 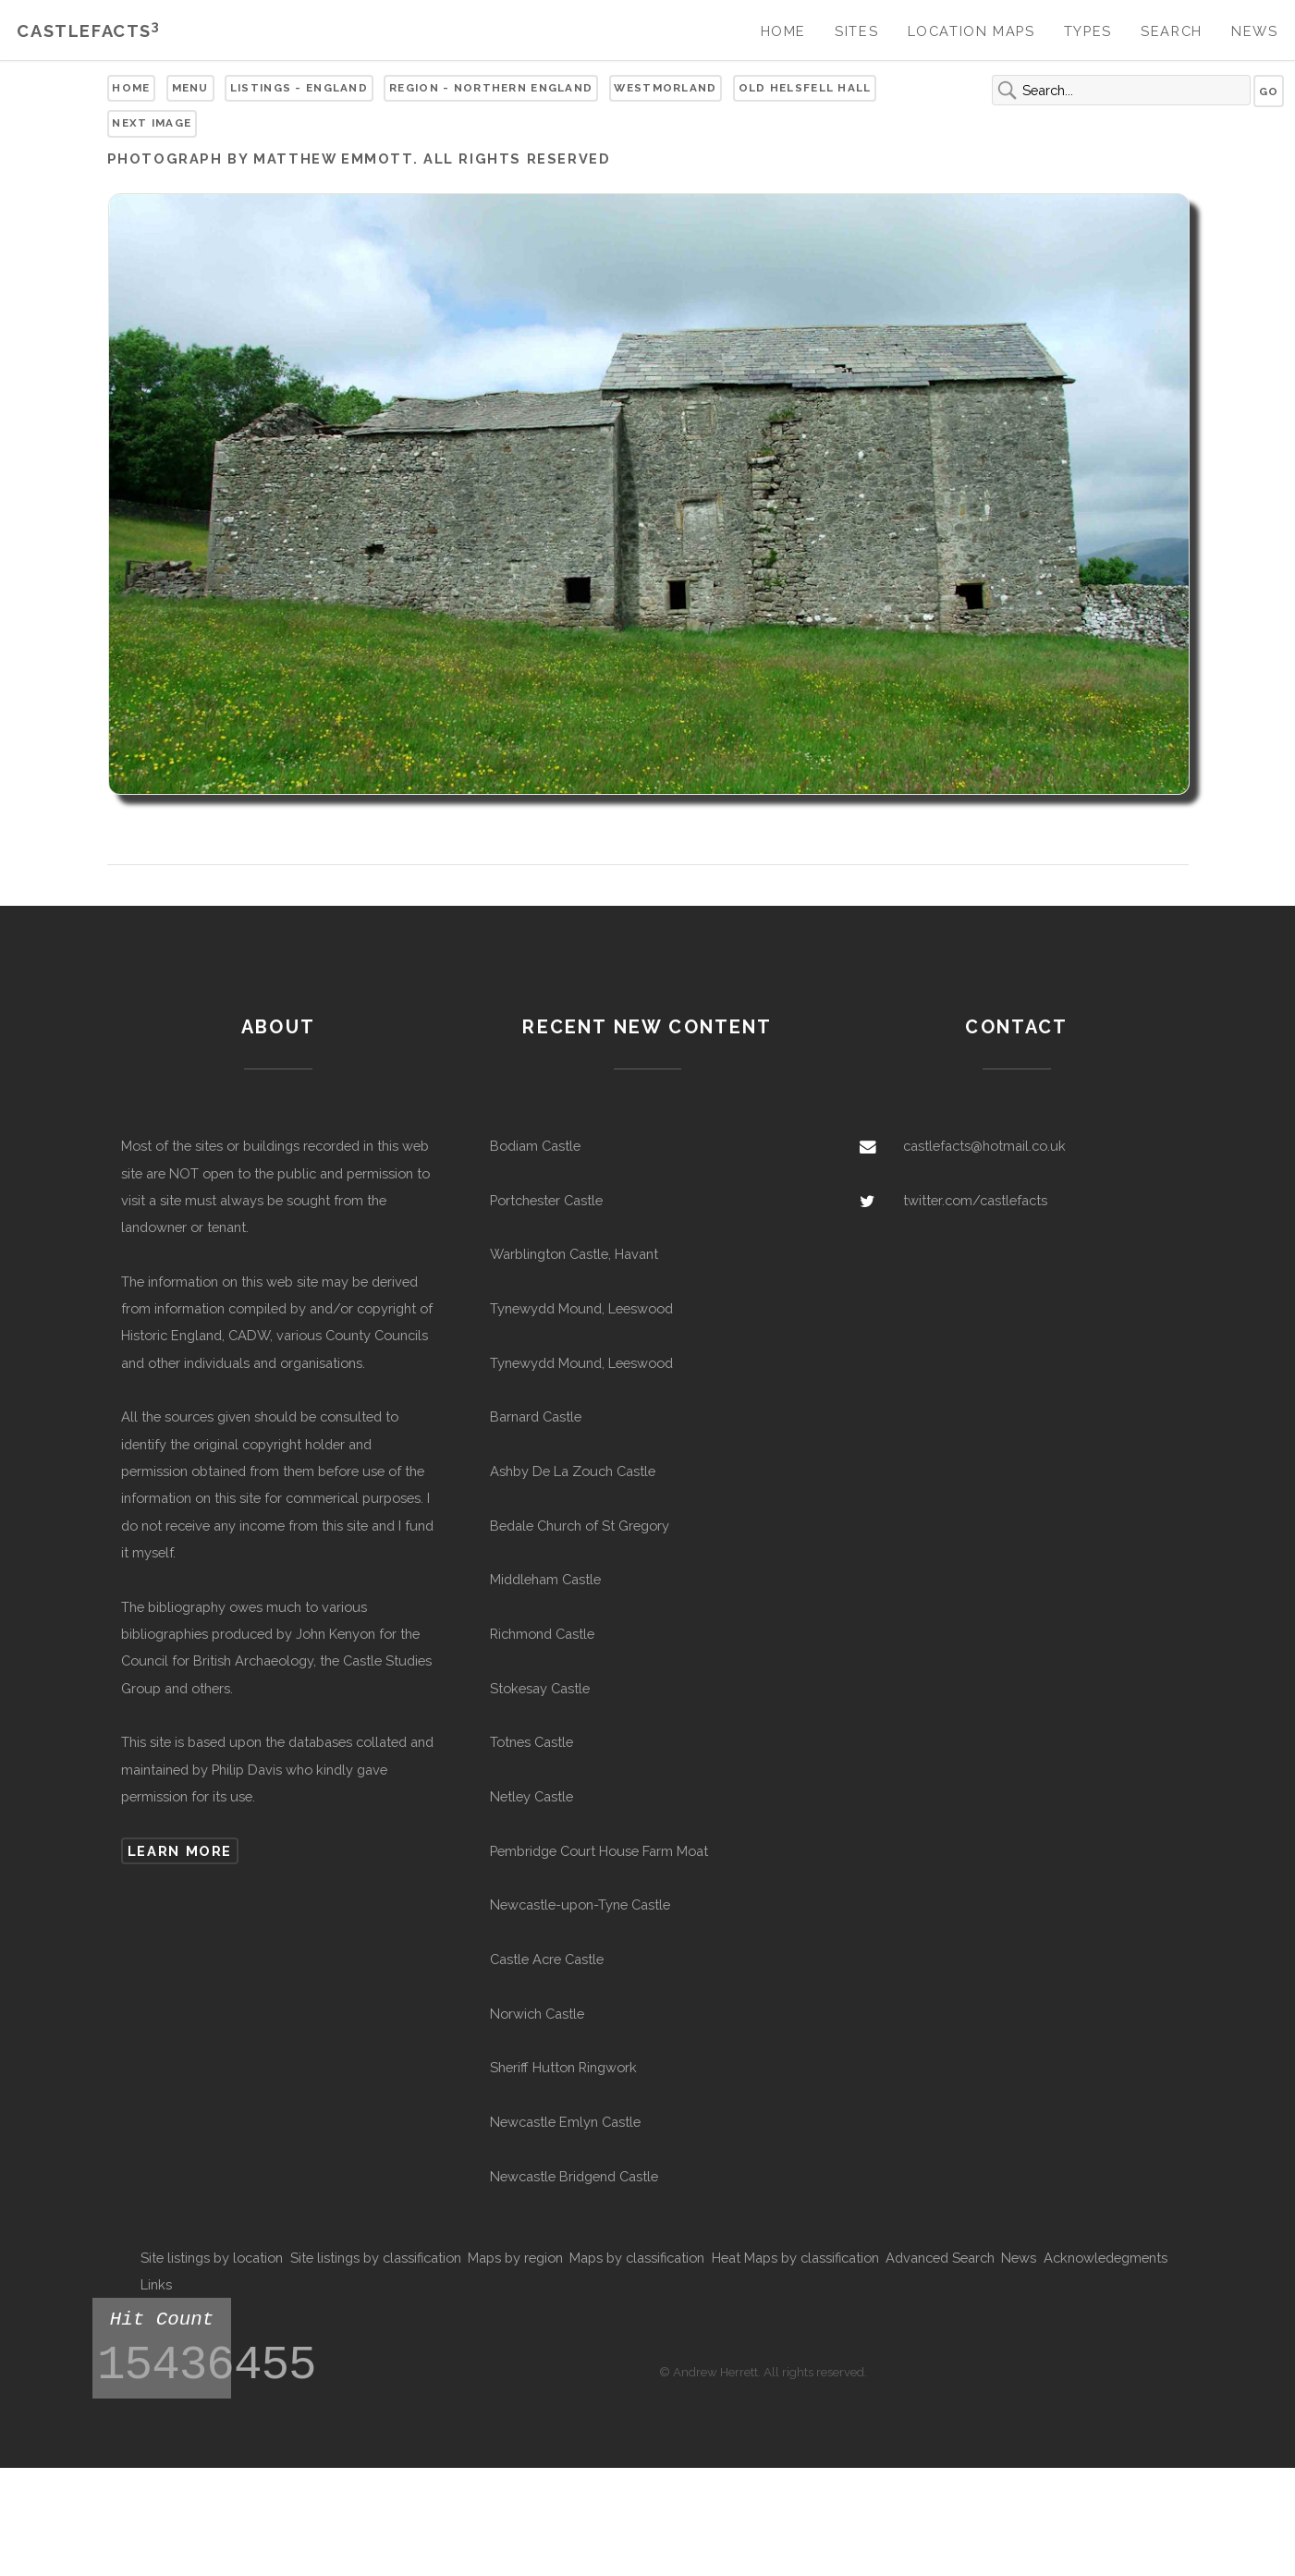 What do you see at coordinates (515, 2257) in the screenshot?
I see `Maps by region` at bounding box center [515, 2257].